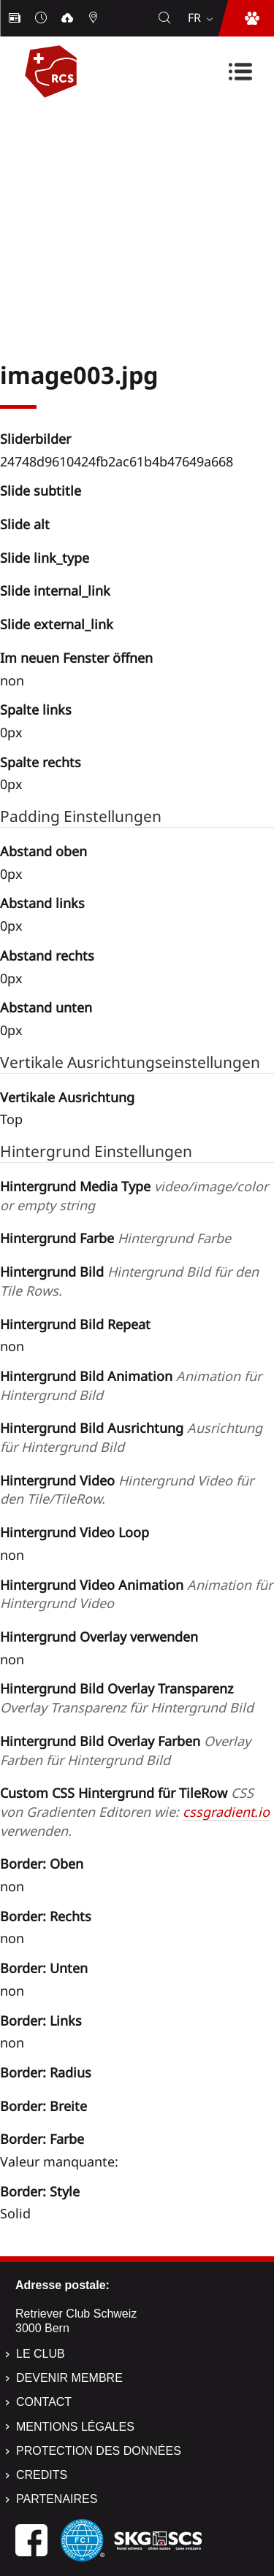 The height and width of the screenshot is (2576, 274). Describe the element at coordinates (40, 2191) in the screenshot. I see `Border: Style` at that location.